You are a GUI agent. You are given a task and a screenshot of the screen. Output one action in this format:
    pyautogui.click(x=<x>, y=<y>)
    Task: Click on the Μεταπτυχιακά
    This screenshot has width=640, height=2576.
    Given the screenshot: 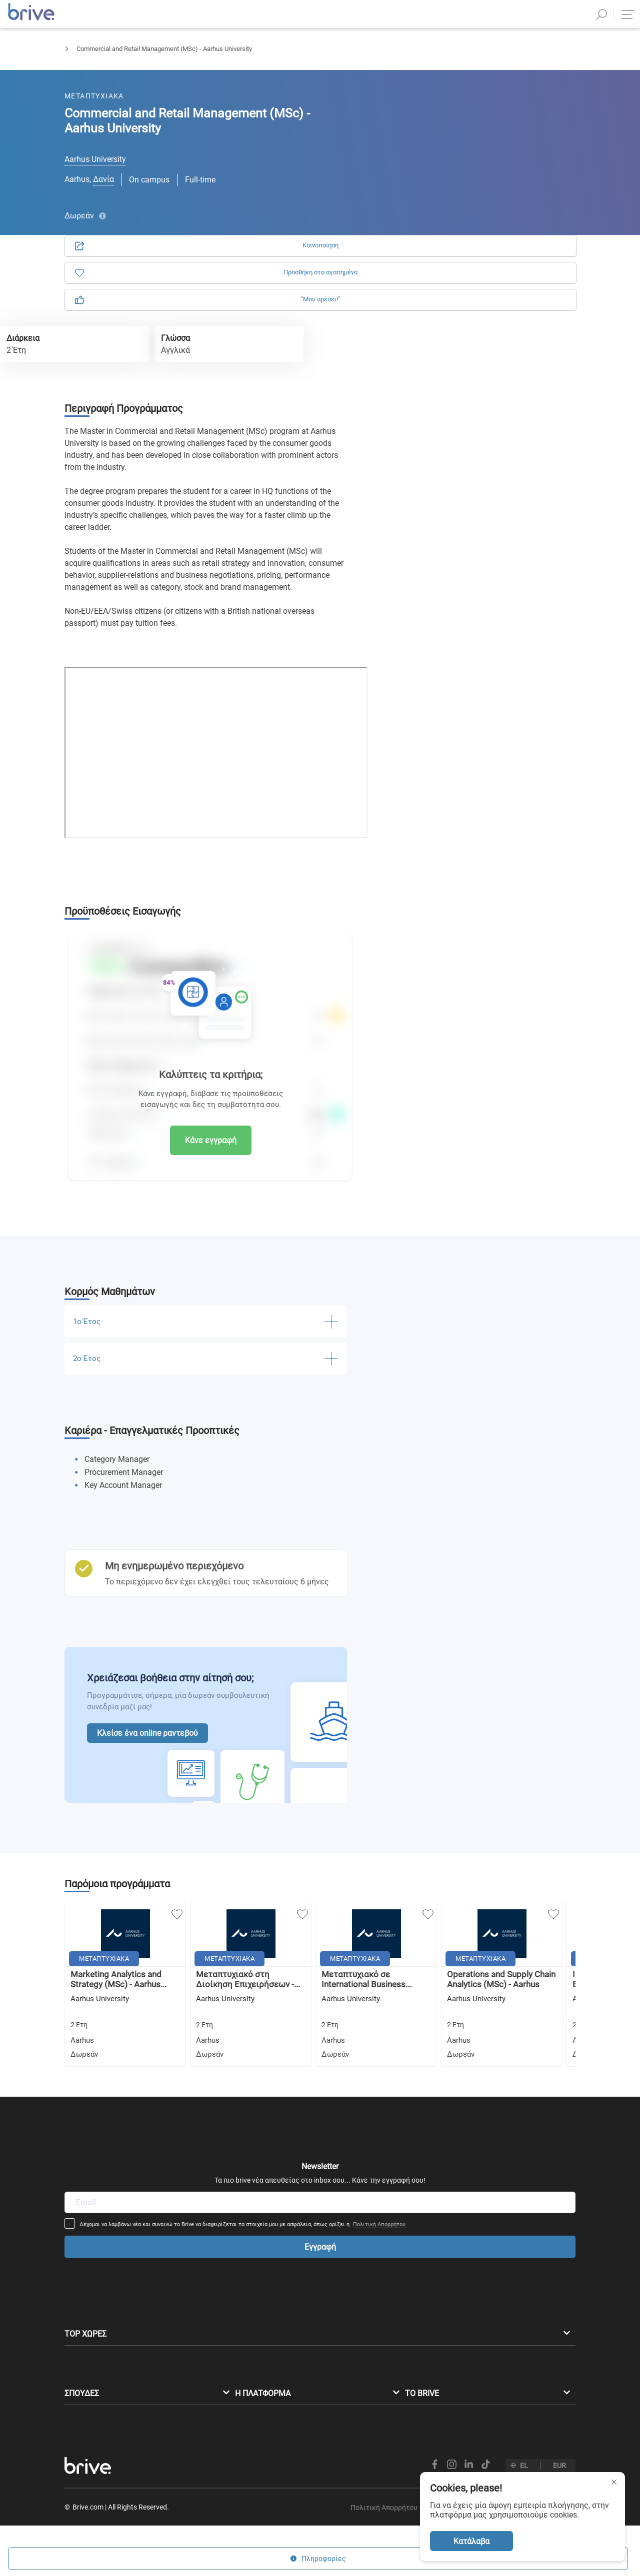 What is the action you would take?
    pyautogui.click(x=85, y=57)
    